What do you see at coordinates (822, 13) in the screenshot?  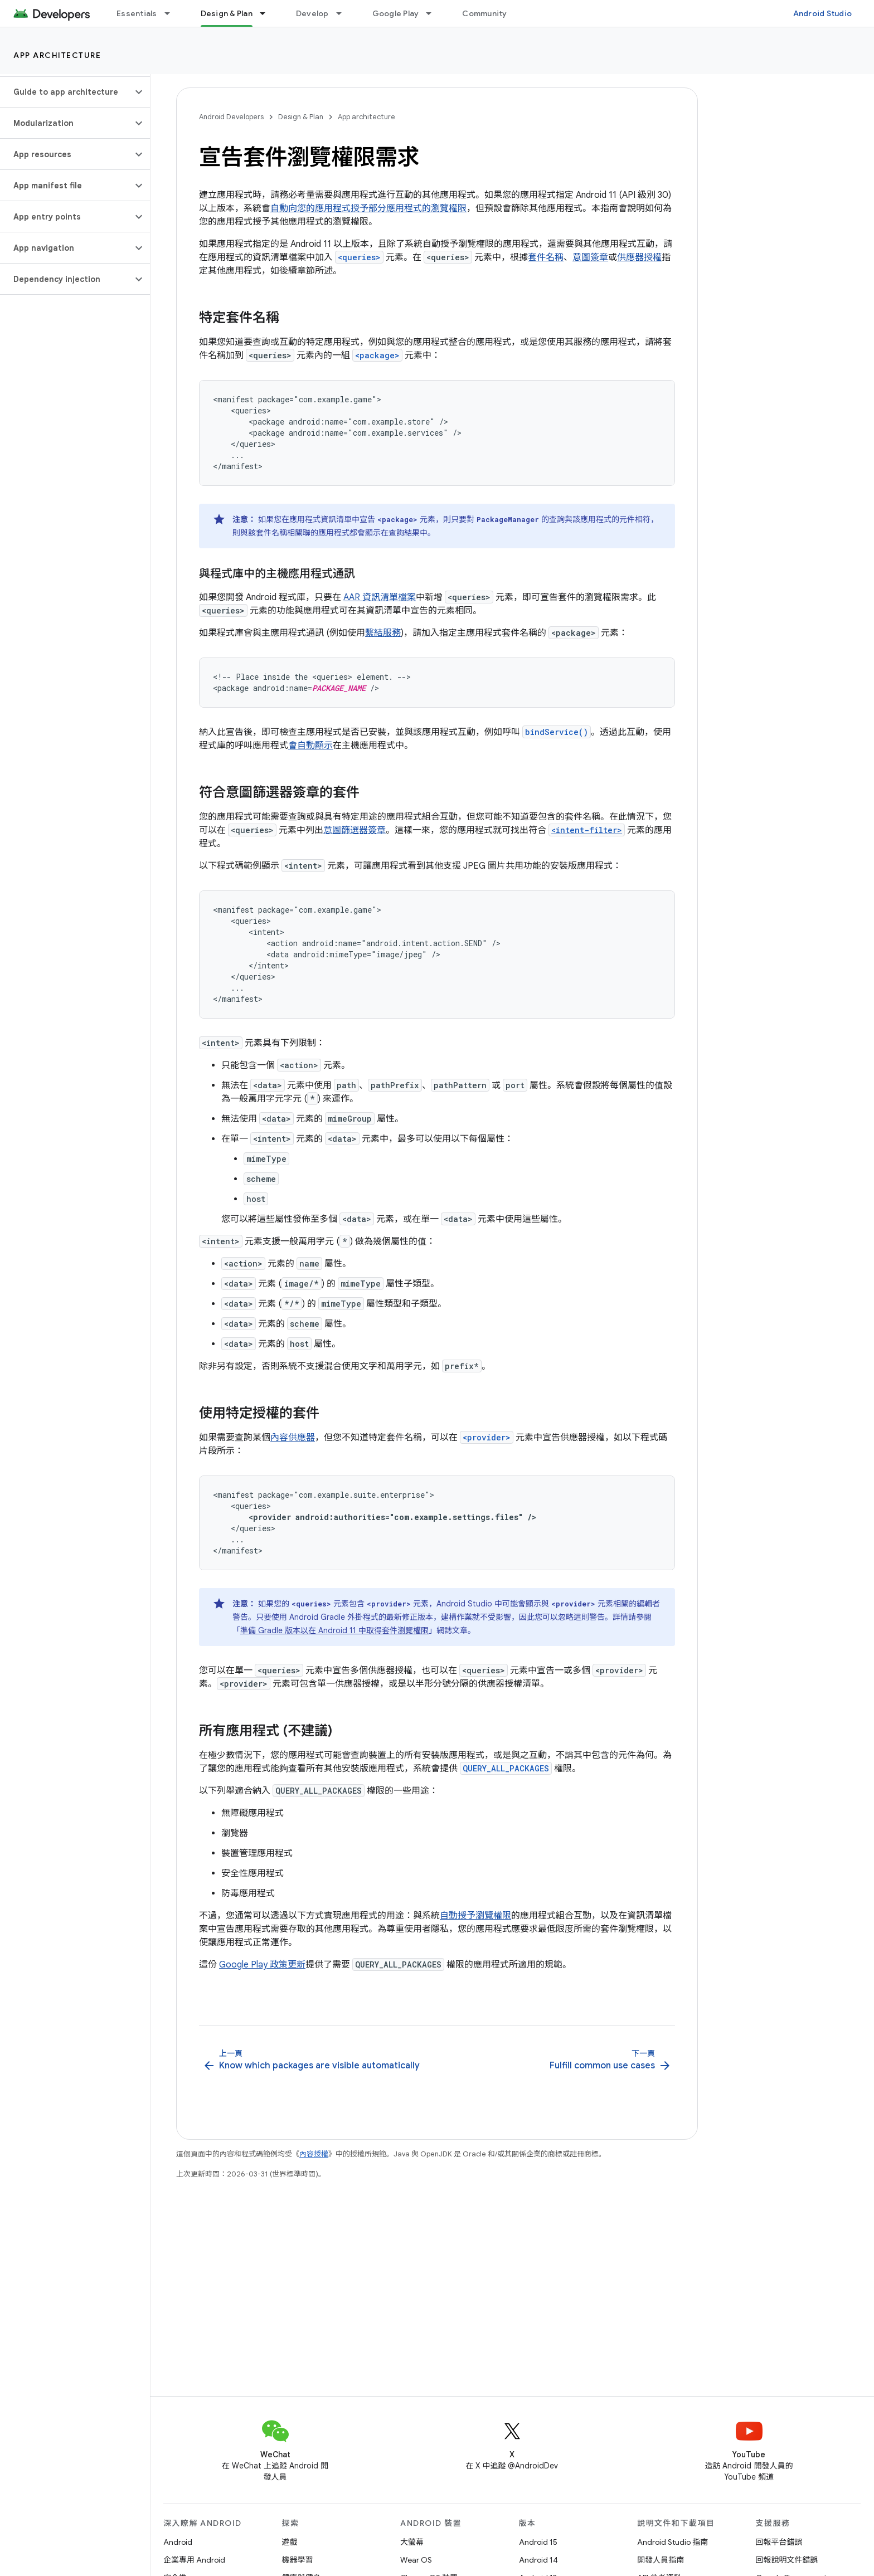 I see `Android Studio` at bounding box center [822, 13].